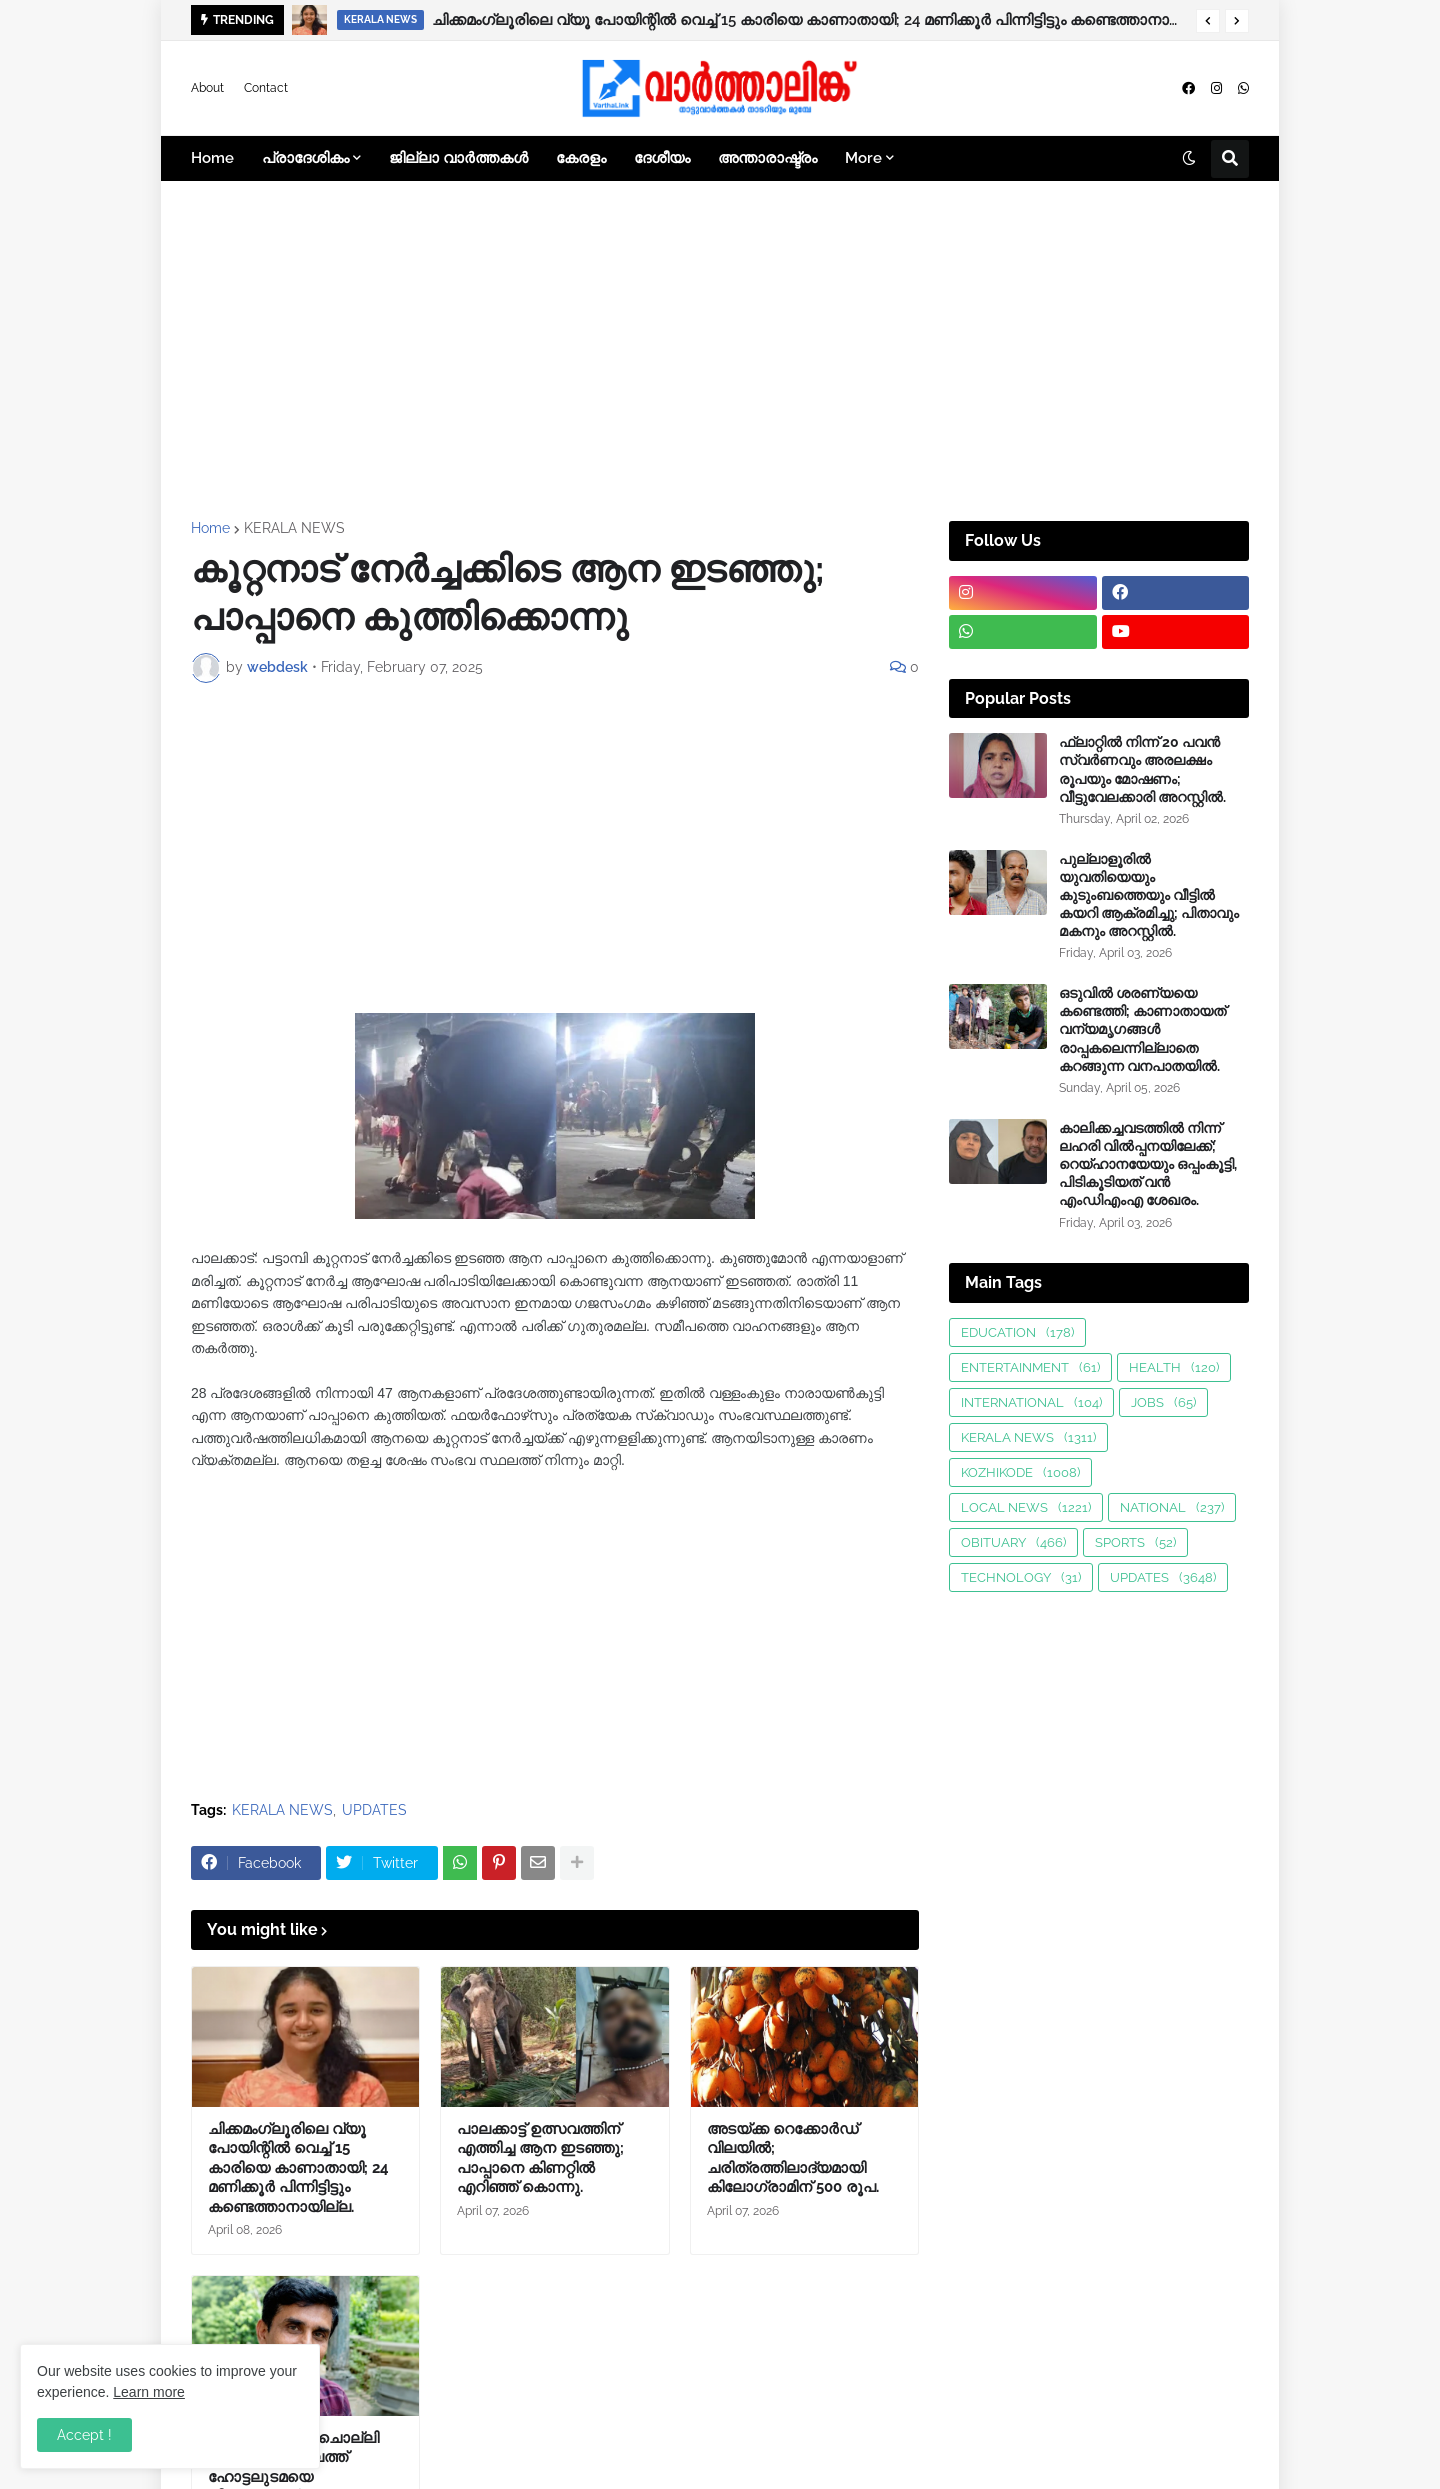 This screenshot has width=1440, height=2489. What do you see at coordinates (84, 2435) in the screenshot?
I see `Accept ! [button]` at bounding box center [84, 2435].